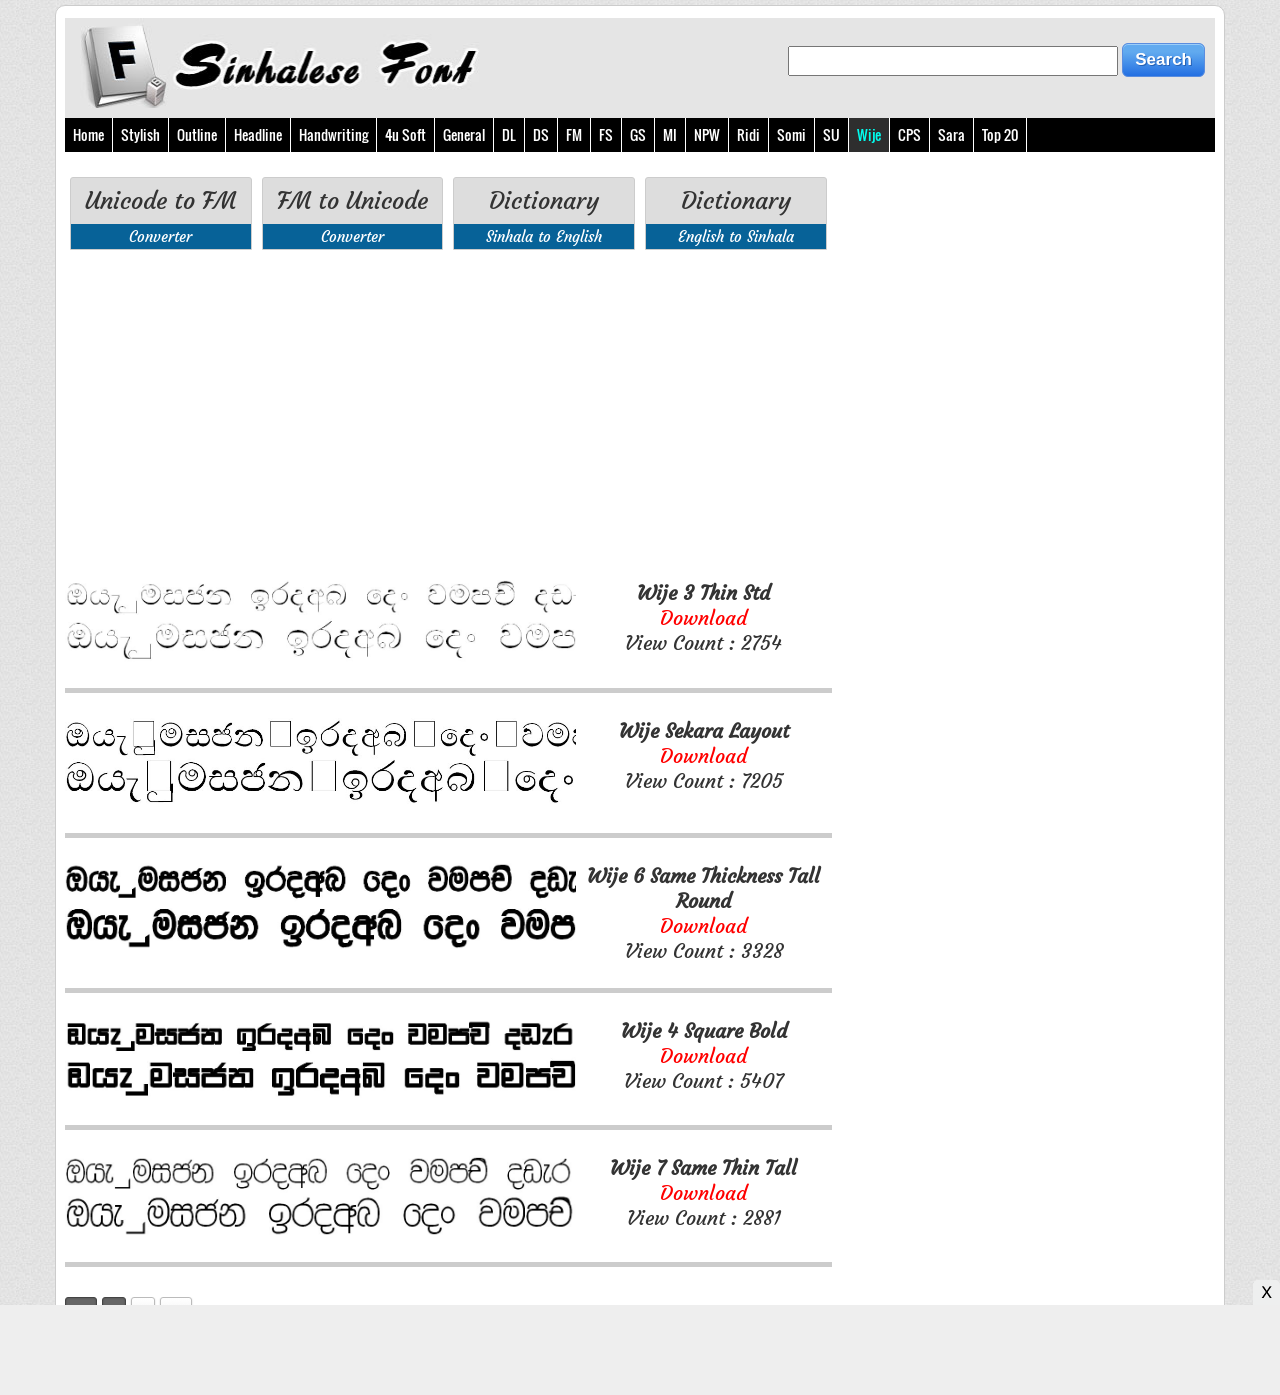 This screenshot has width=1280, height=1395. What do you see at coordinates (1000, 134) in the screenshot?
I see `Top 20` at bounding box center [1000, 134].